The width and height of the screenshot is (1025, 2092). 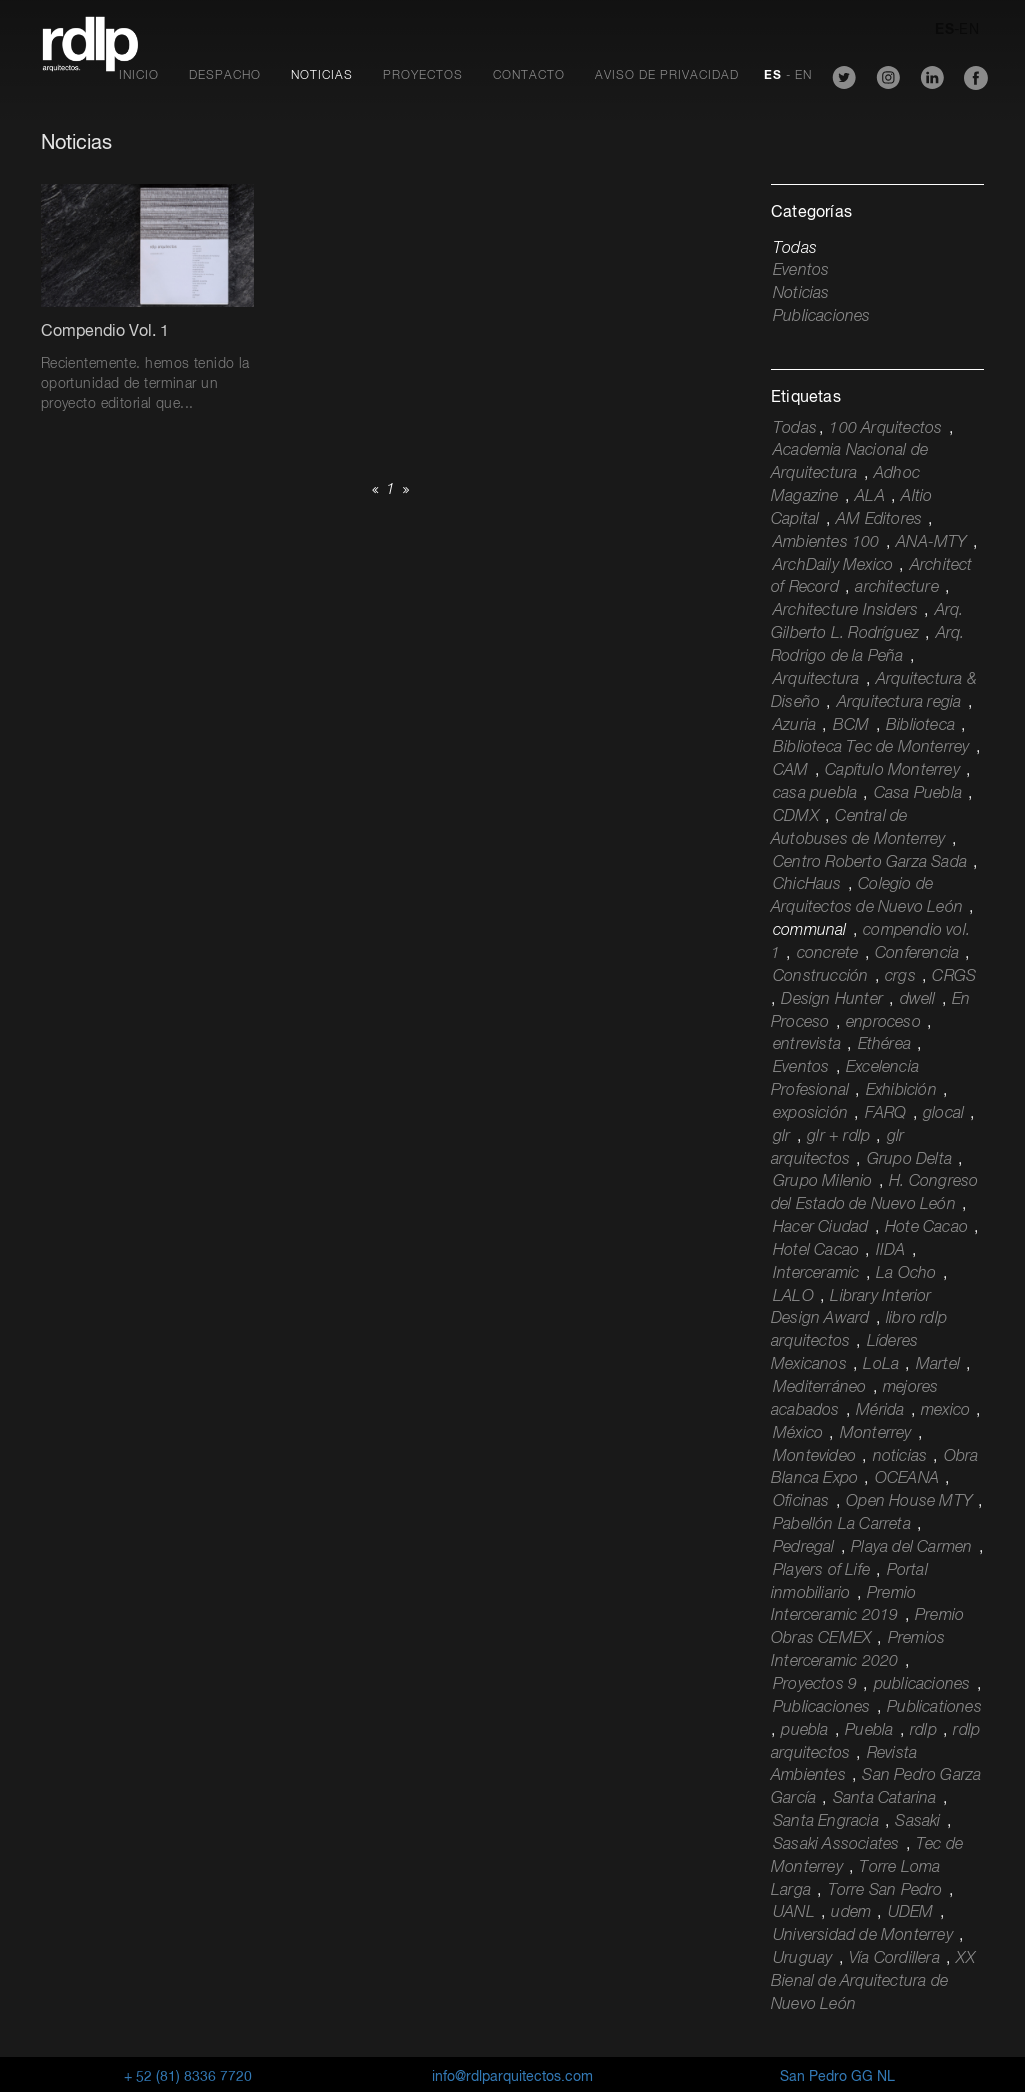 I want to click on info@rdlparquitectos.com, so click(x=512, y=2077).